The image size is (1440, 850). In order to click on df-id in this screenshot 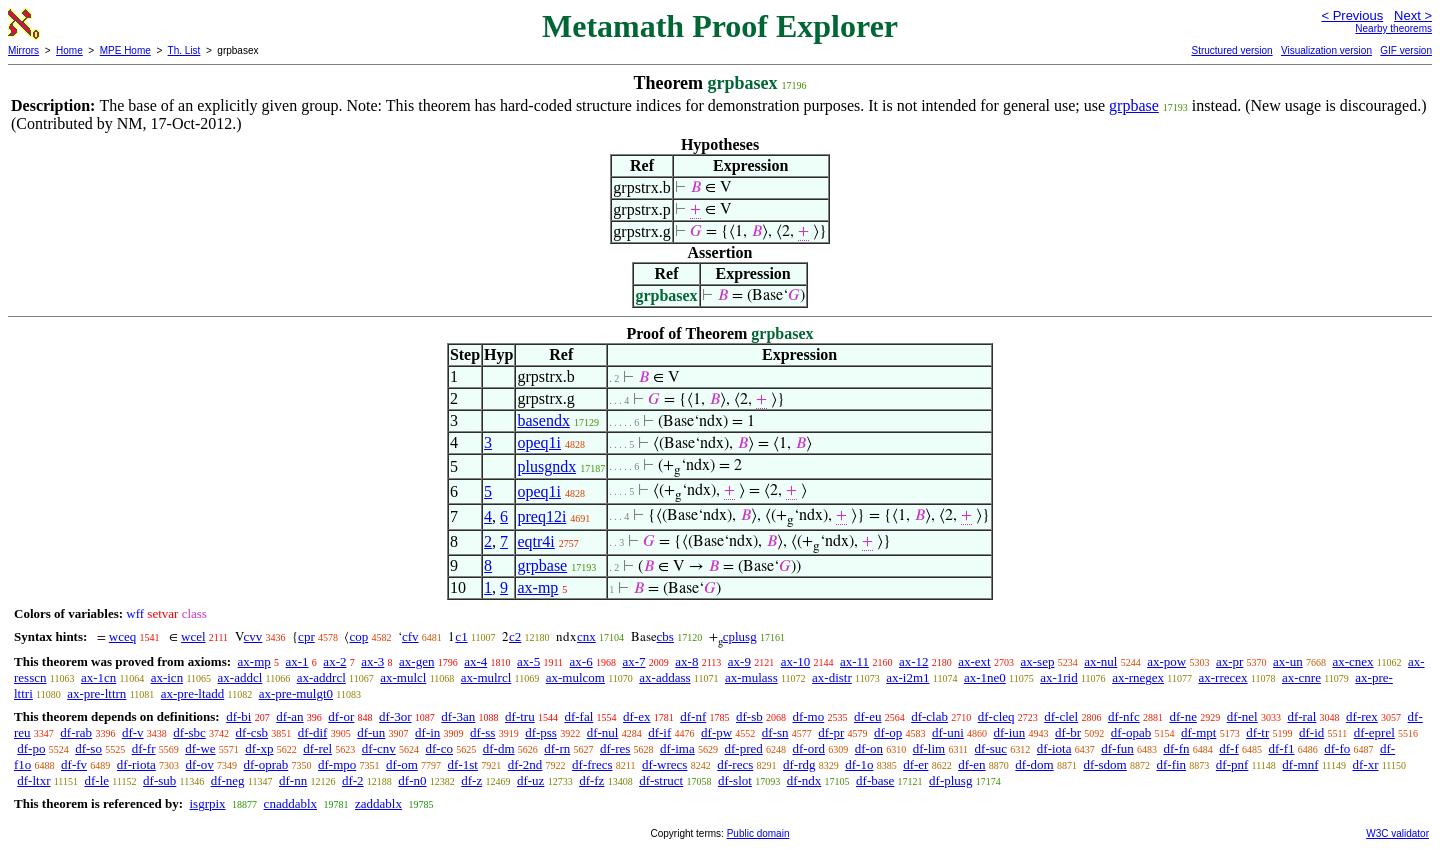, I will do `click(1311, 732)`.